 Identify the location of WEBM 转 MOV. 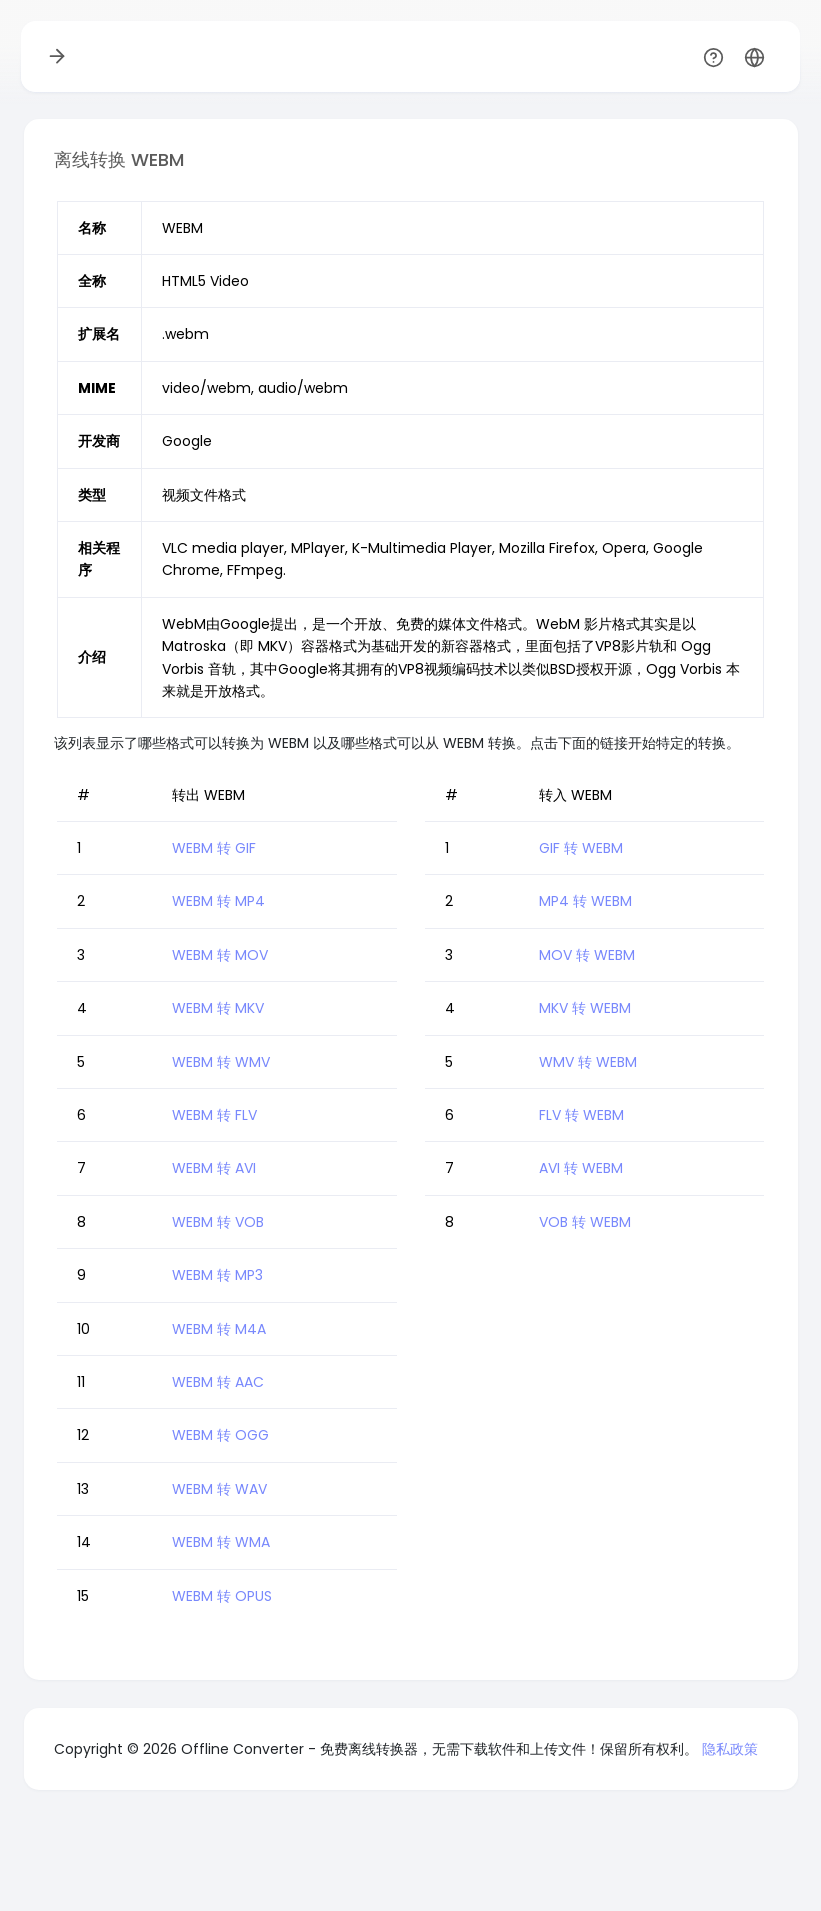
(220, 955).